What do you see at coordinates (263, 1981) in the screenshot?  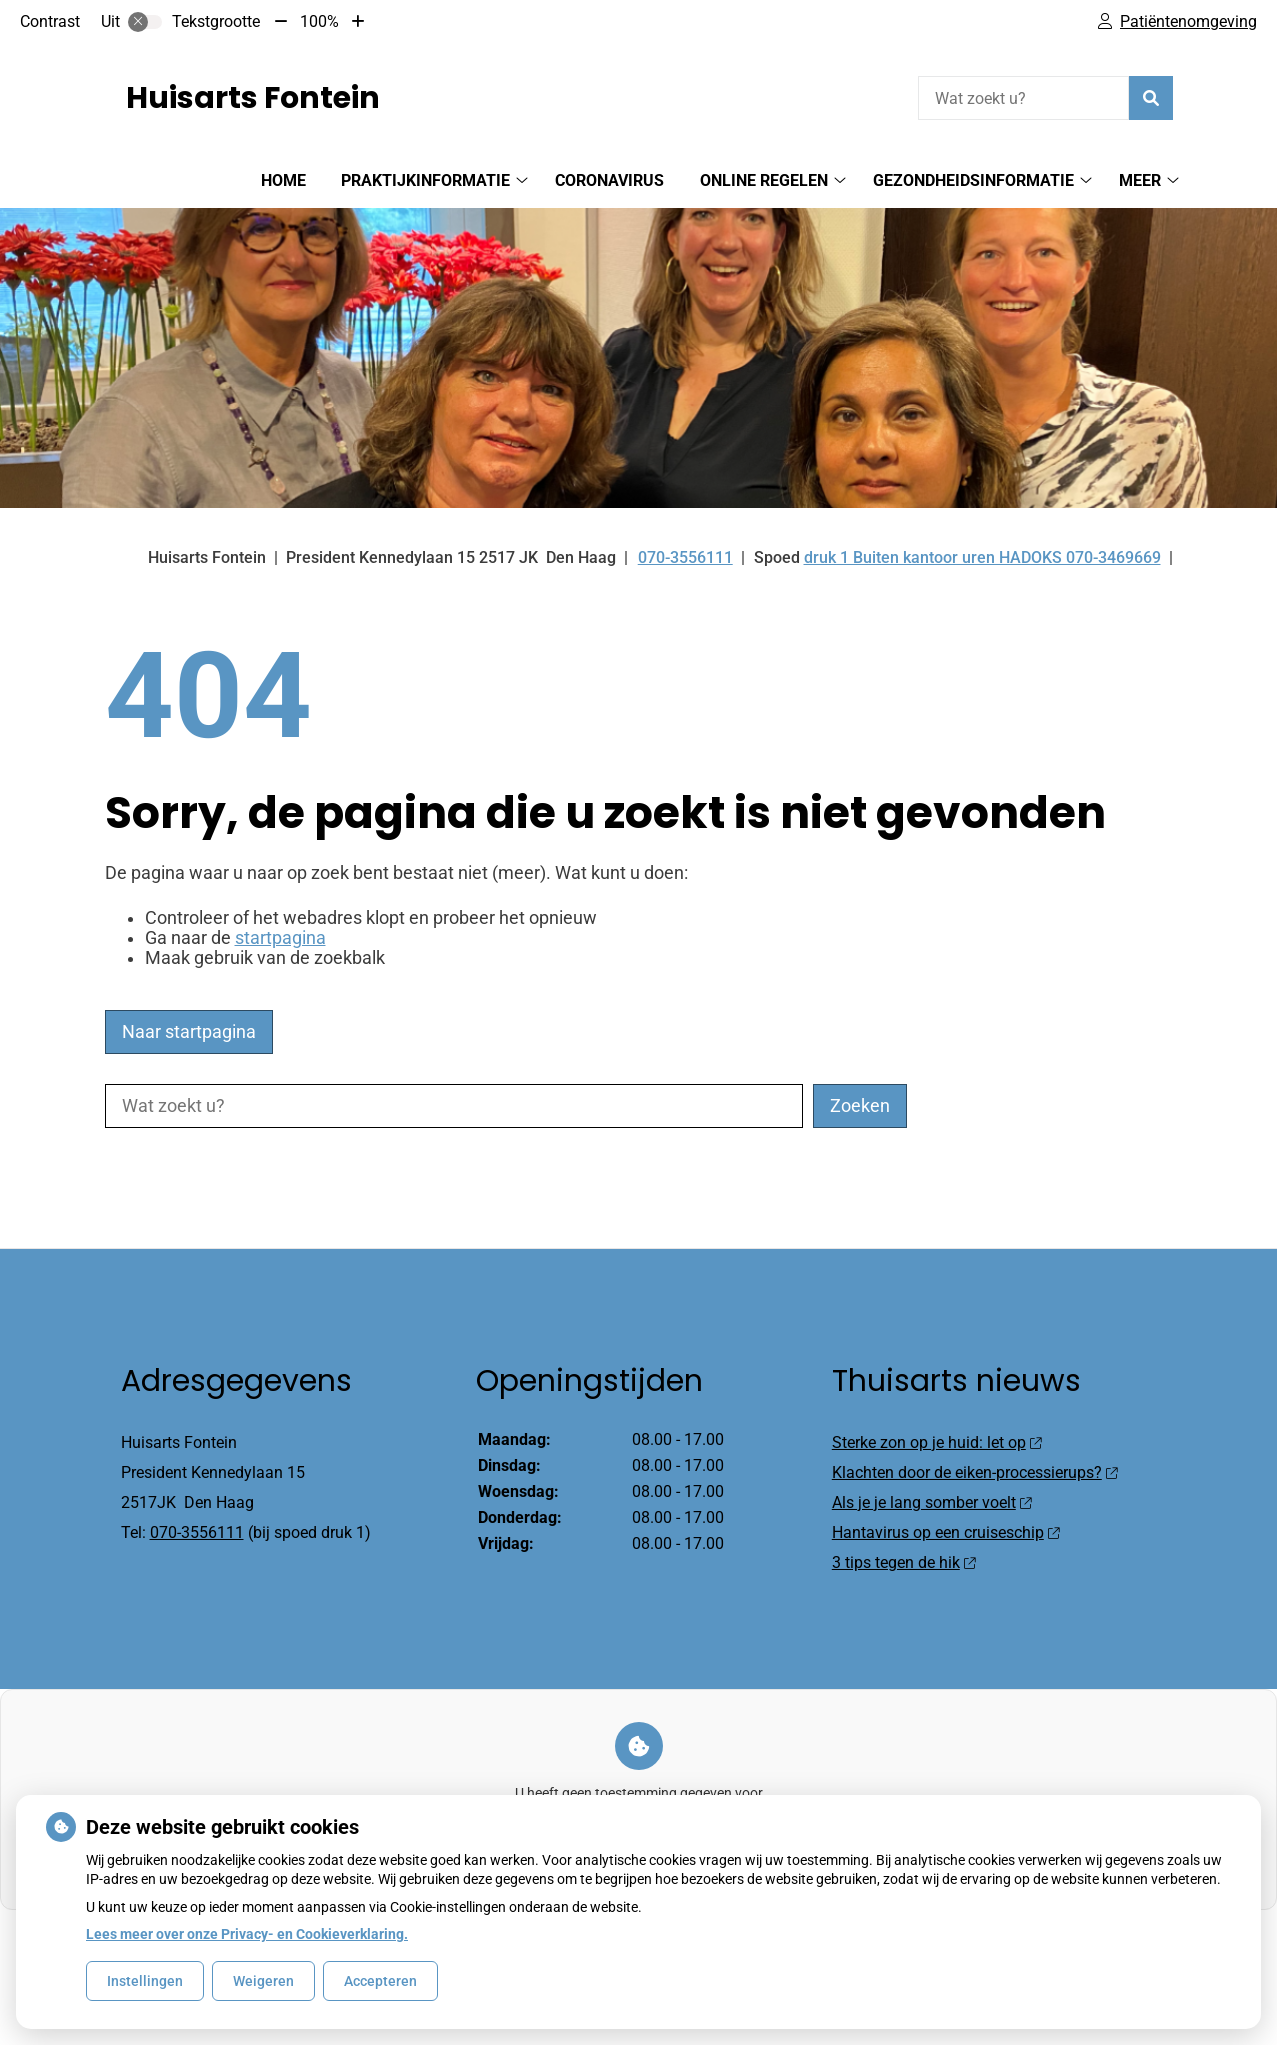 I see `Weigeren` at bounding box center [263, 1981].